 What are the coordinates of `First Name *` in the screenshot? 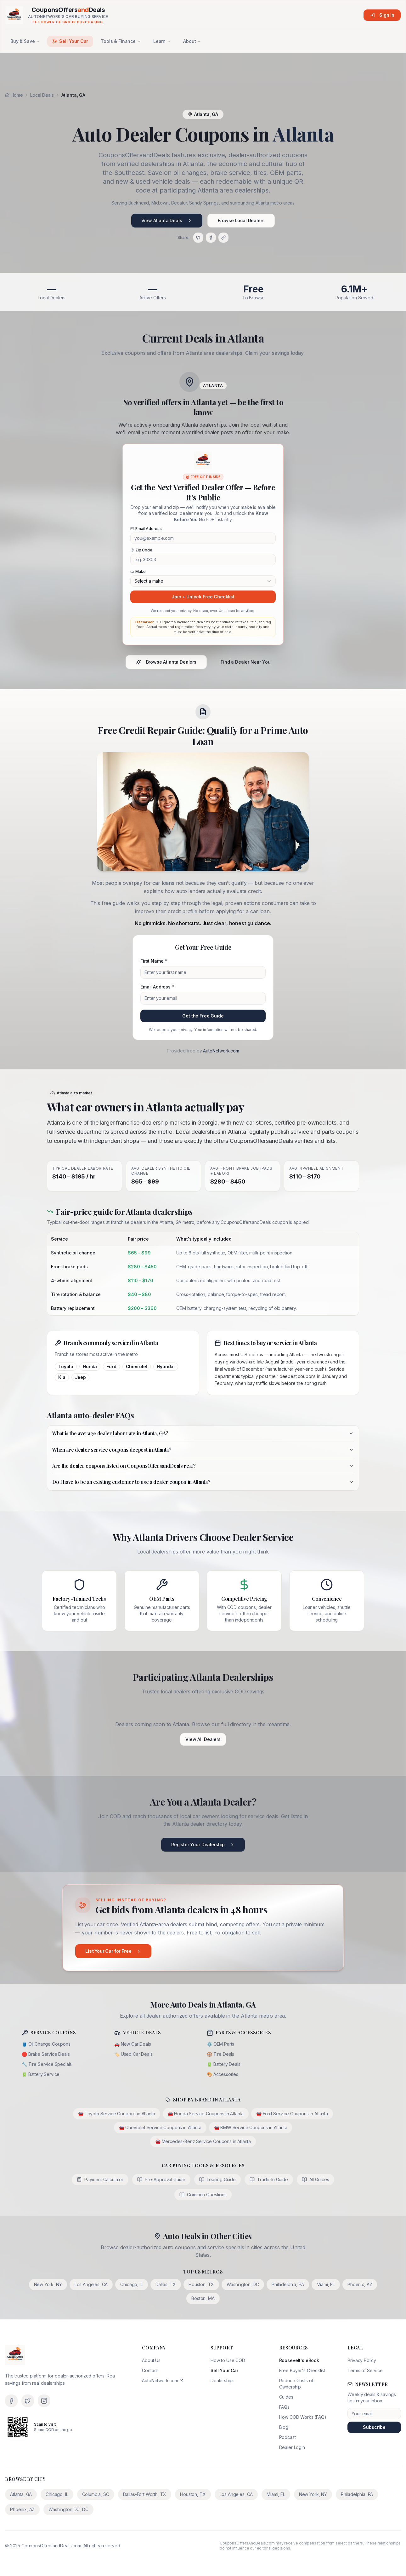 It's located at (153, 961).